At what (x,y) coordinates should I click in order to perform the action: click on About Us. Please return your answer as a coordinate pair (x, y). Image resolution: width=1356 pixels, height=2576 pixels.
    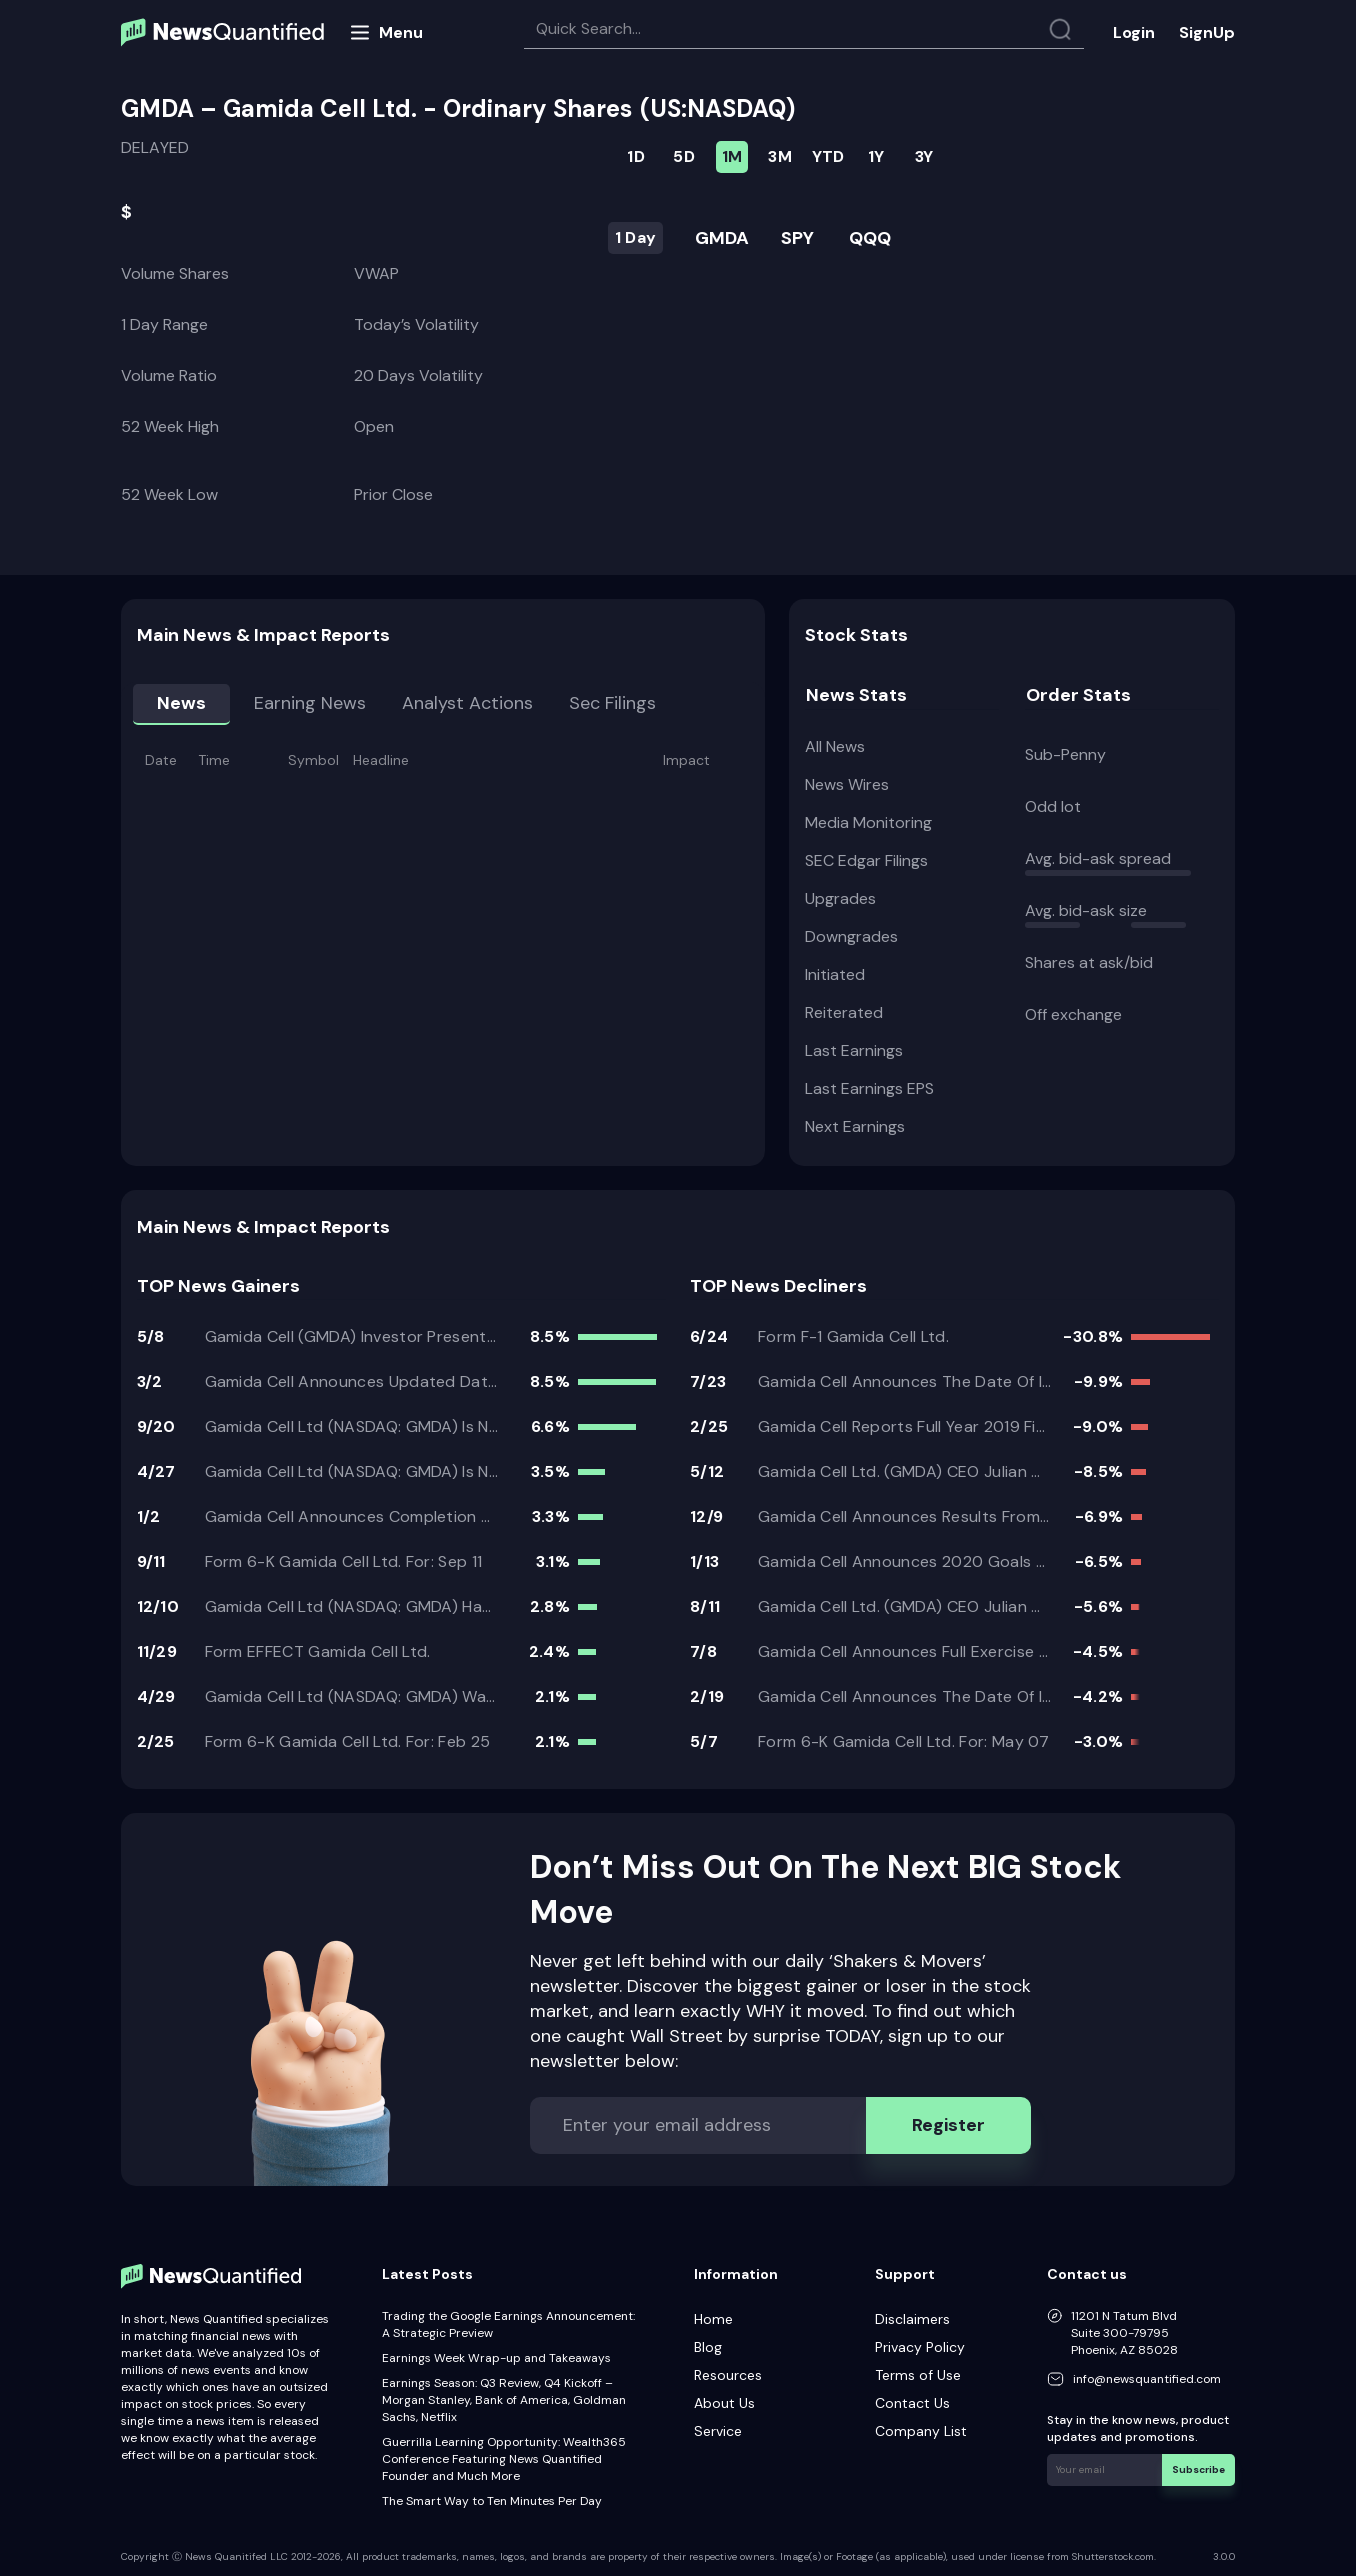
    Looking at the image, I should click on (724, 2403).